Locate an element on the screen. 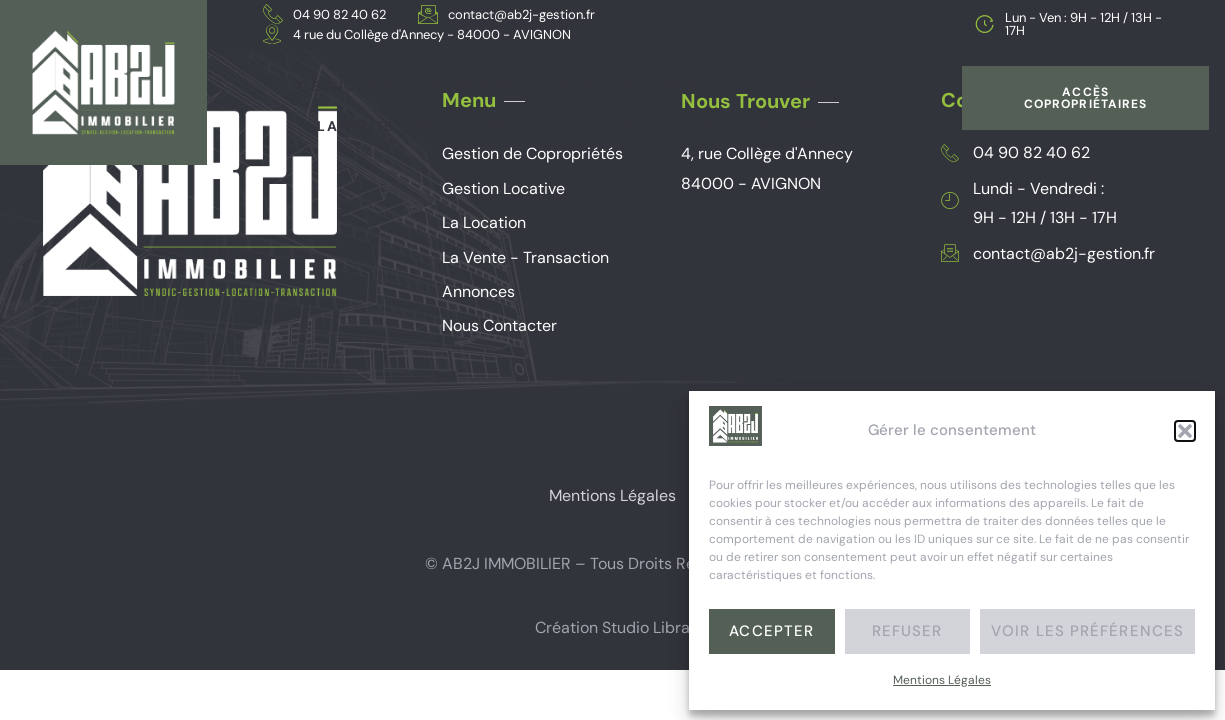 This screenshot has width=1225, height=720. La vente – Transaction is located at coordinates (421, 126).